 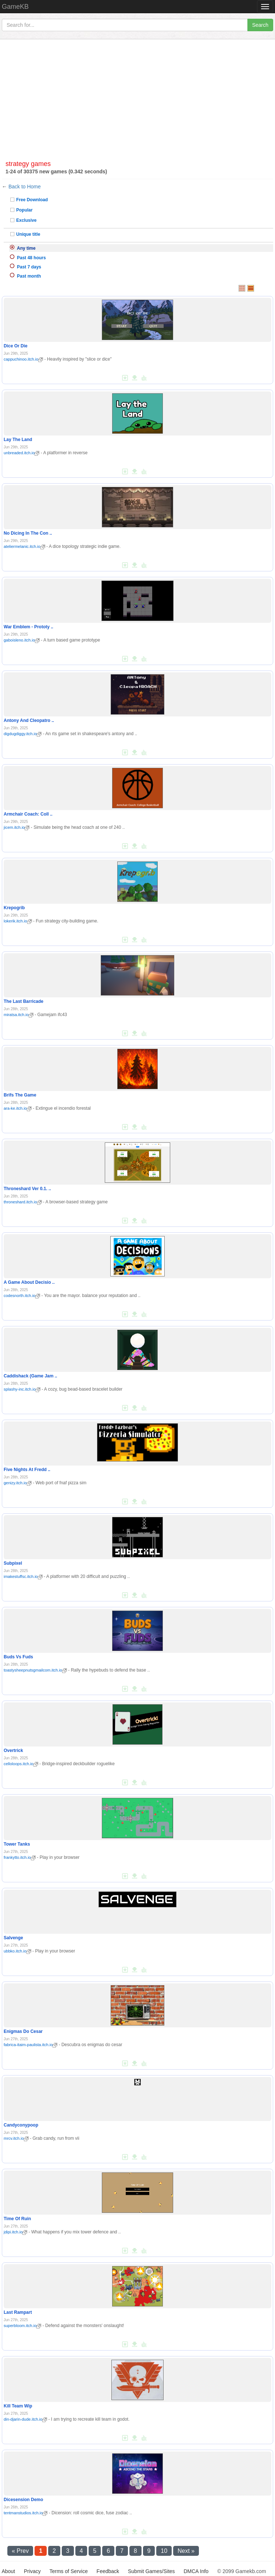 What do you see at coordinates (18, 921) in the screenshot?
I see `lokerik.itch.io` at bounding box center [18, 921].